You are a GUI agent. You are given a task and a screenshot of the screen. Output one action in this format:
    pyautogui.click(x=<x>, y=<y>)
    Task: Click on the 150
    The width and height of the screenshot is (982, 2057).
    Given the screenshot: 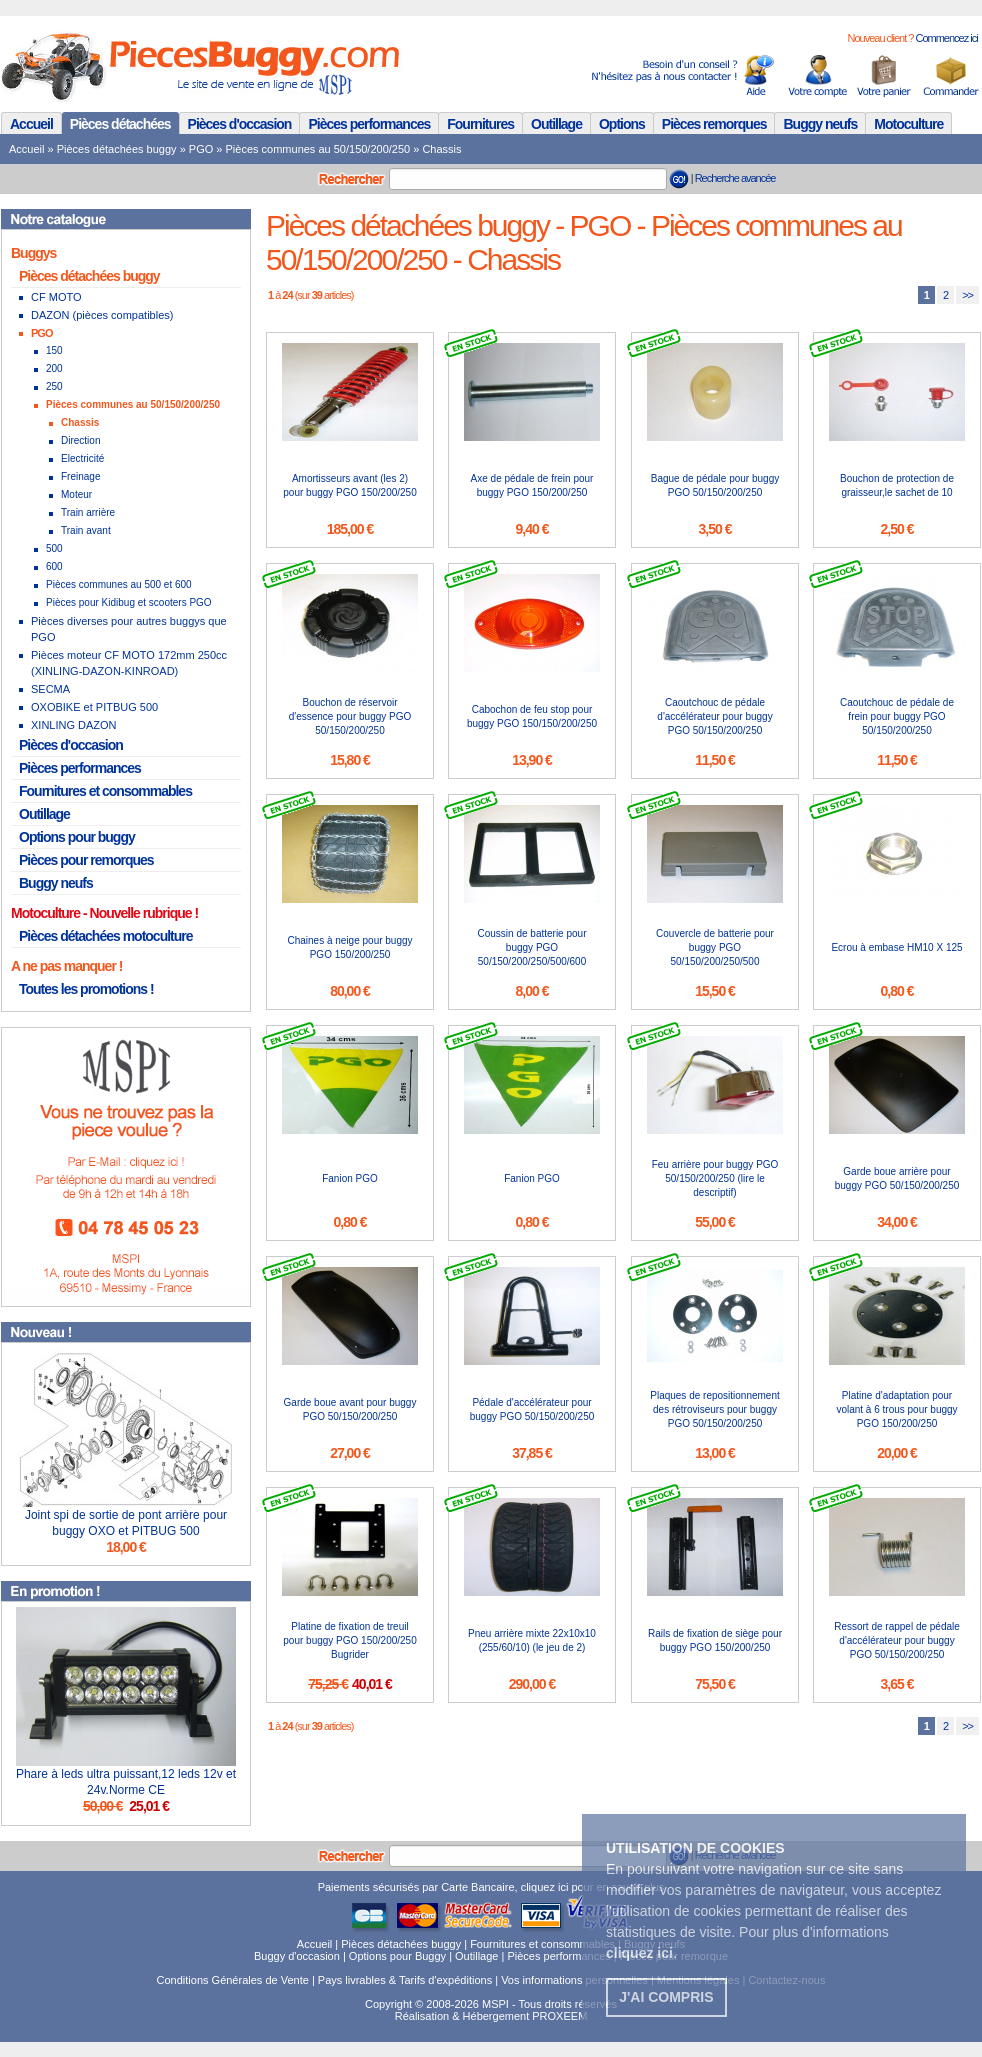 What is the action you would take?
    pyautogui.click(x=54, y=350)
    